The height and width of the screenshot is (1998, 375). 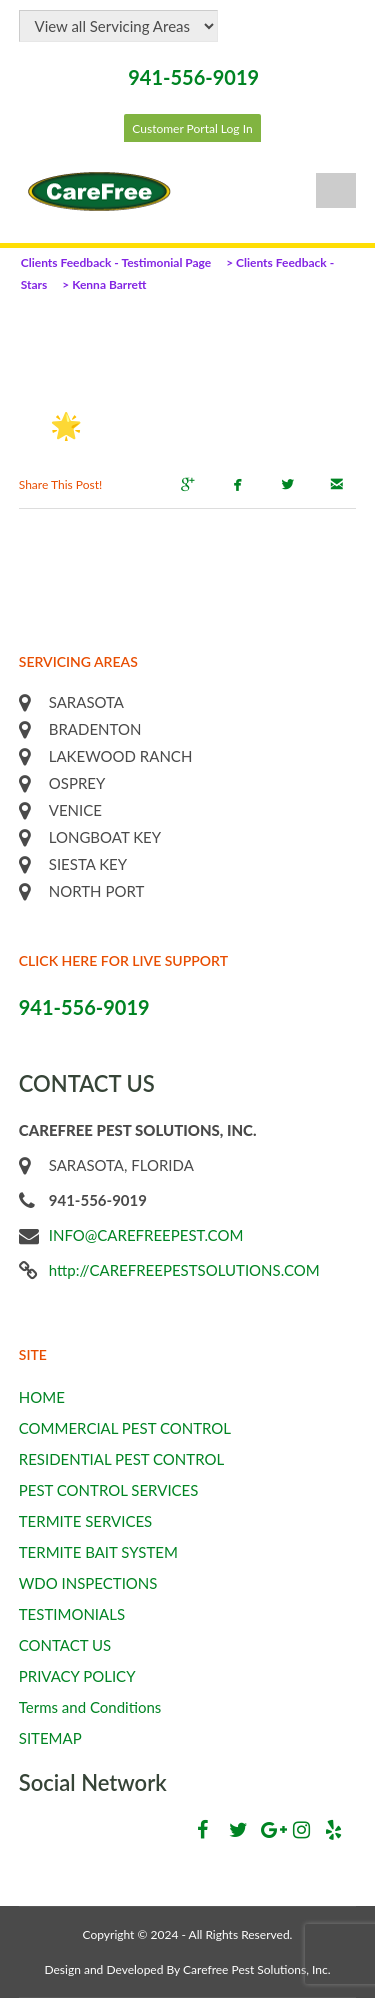 I want to click on SITEMAP, so click(x=50, y=1738).